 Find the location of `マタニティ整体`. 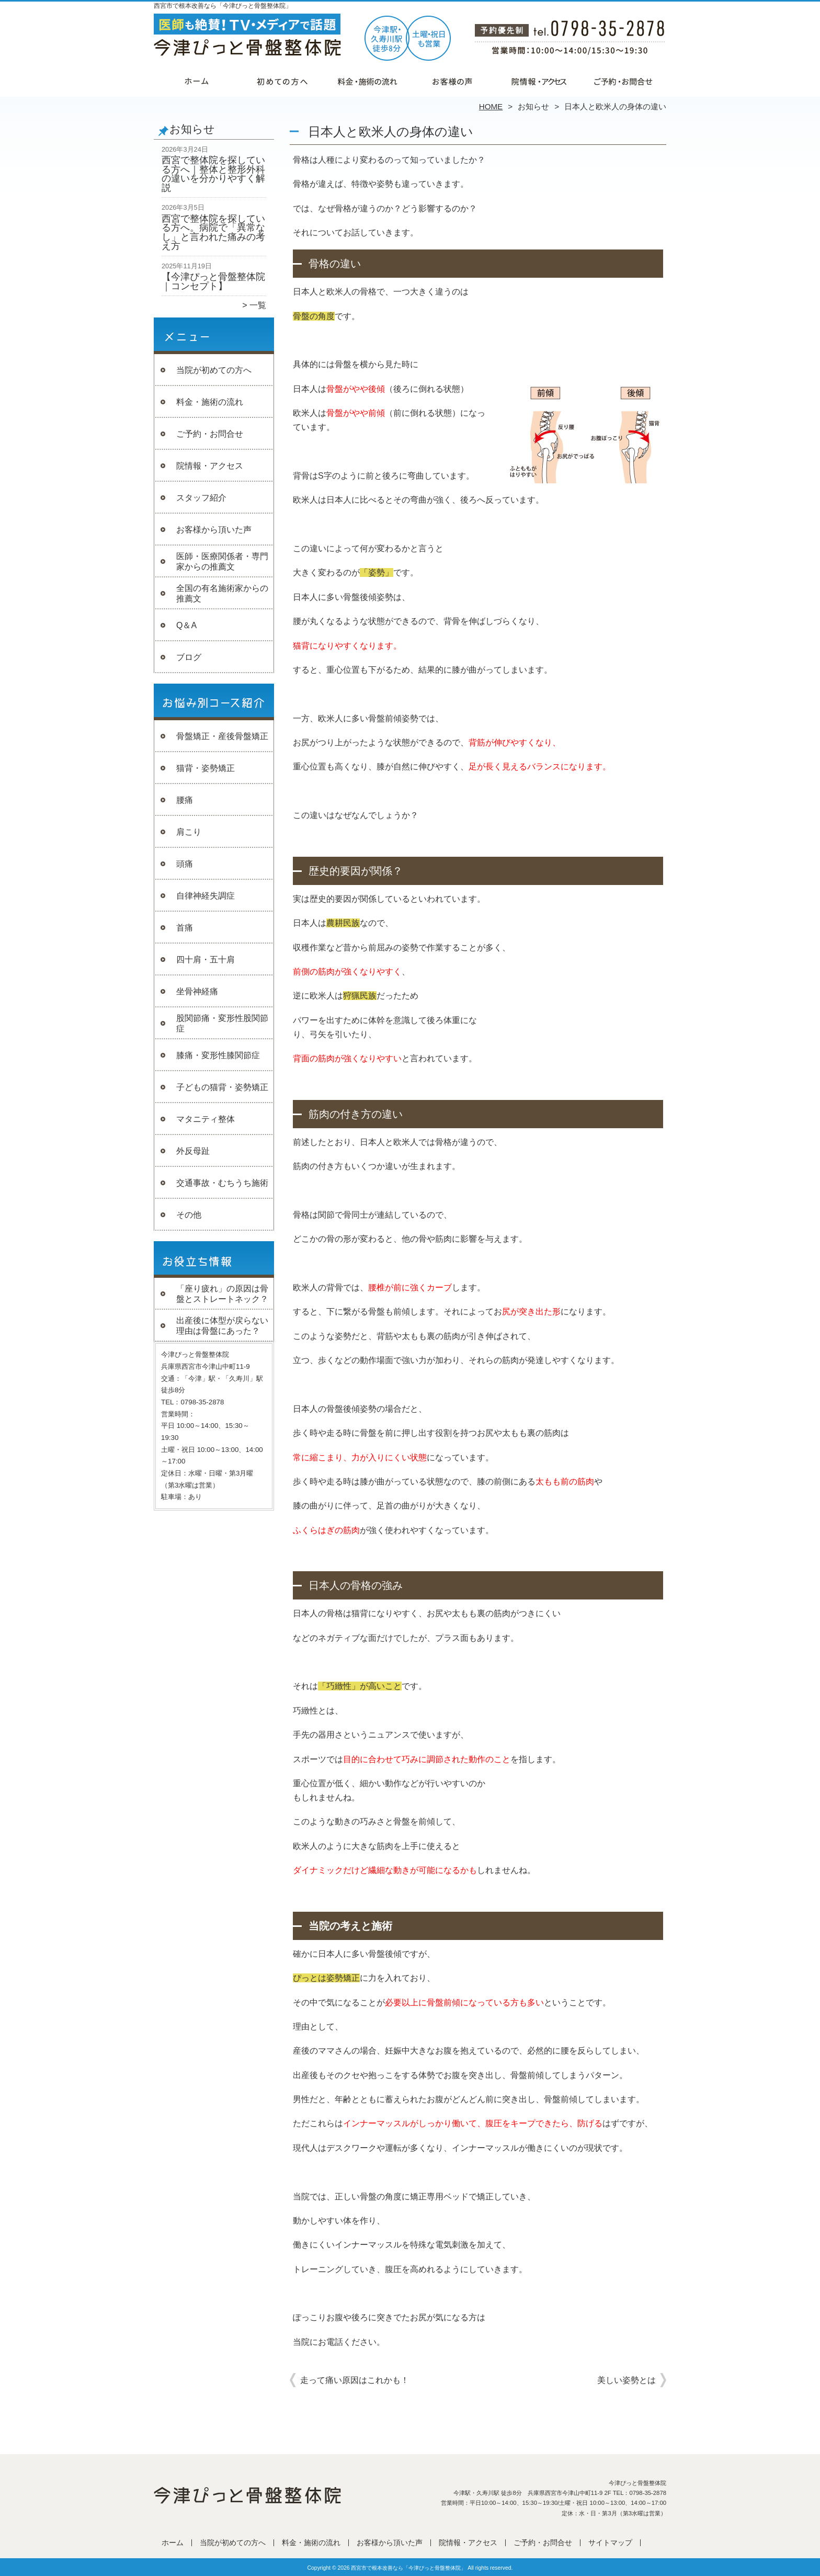

マタニティ整体 is located at coordinates (205, 1119).